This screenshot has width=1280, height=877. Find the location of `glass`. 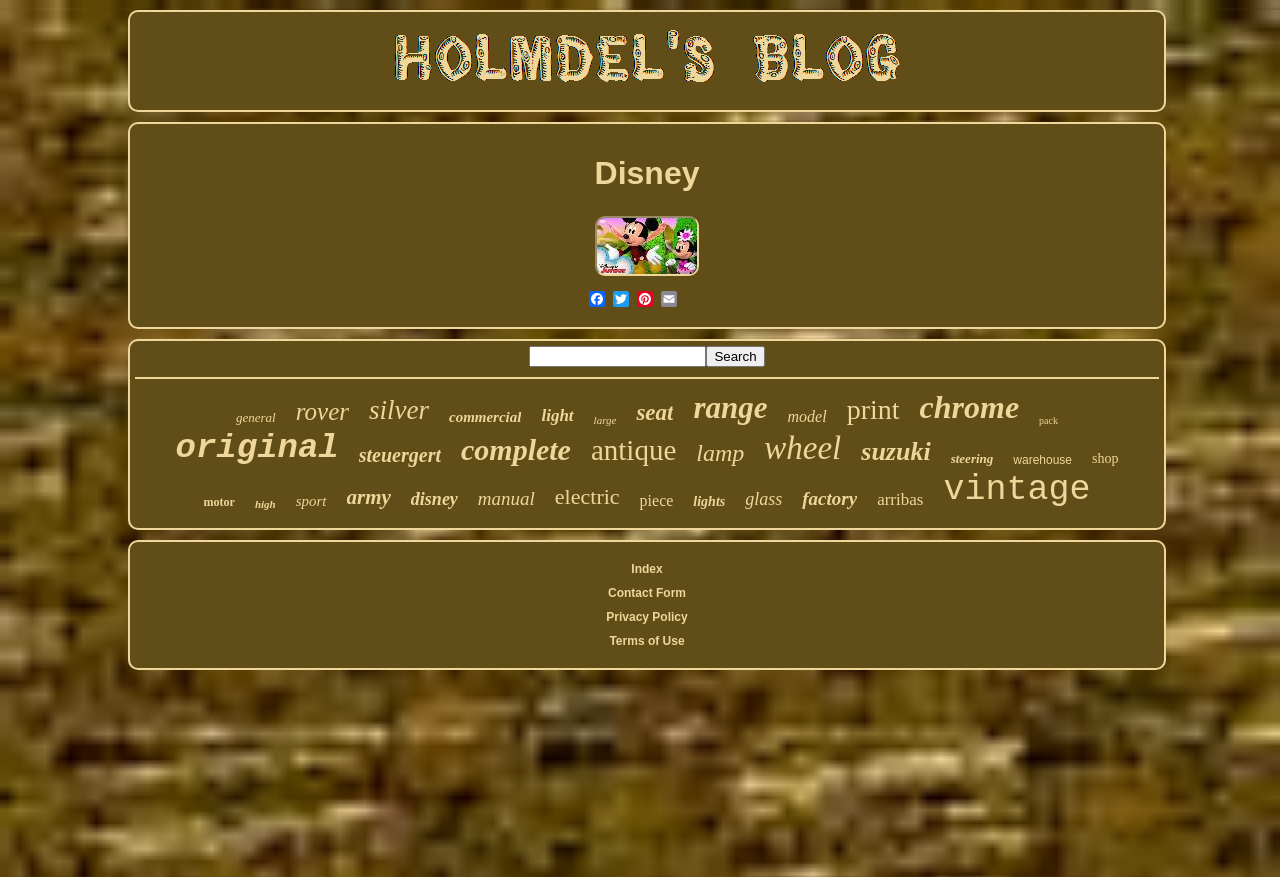

glass is located at coordinates (763, 499).